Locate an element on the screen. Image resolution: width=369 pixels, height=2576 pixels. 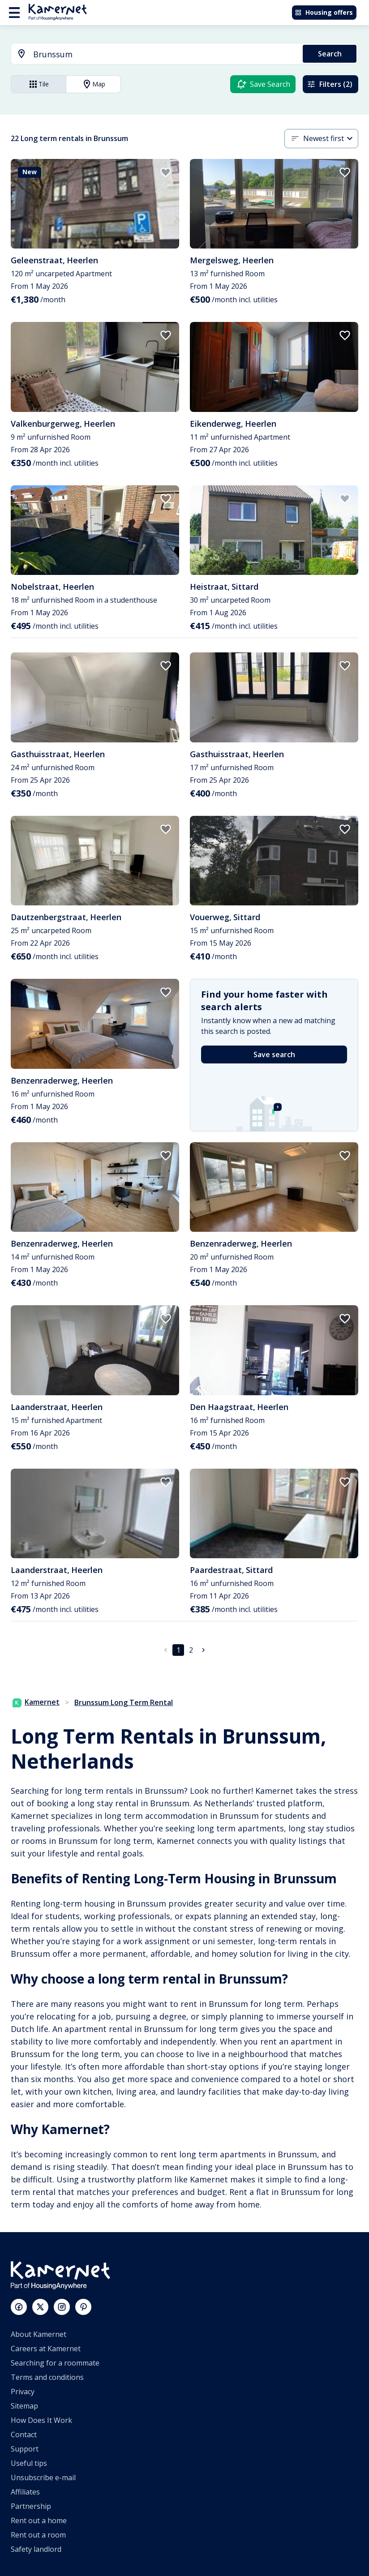
1 [page 1] is located at coordinates (178, 1650).